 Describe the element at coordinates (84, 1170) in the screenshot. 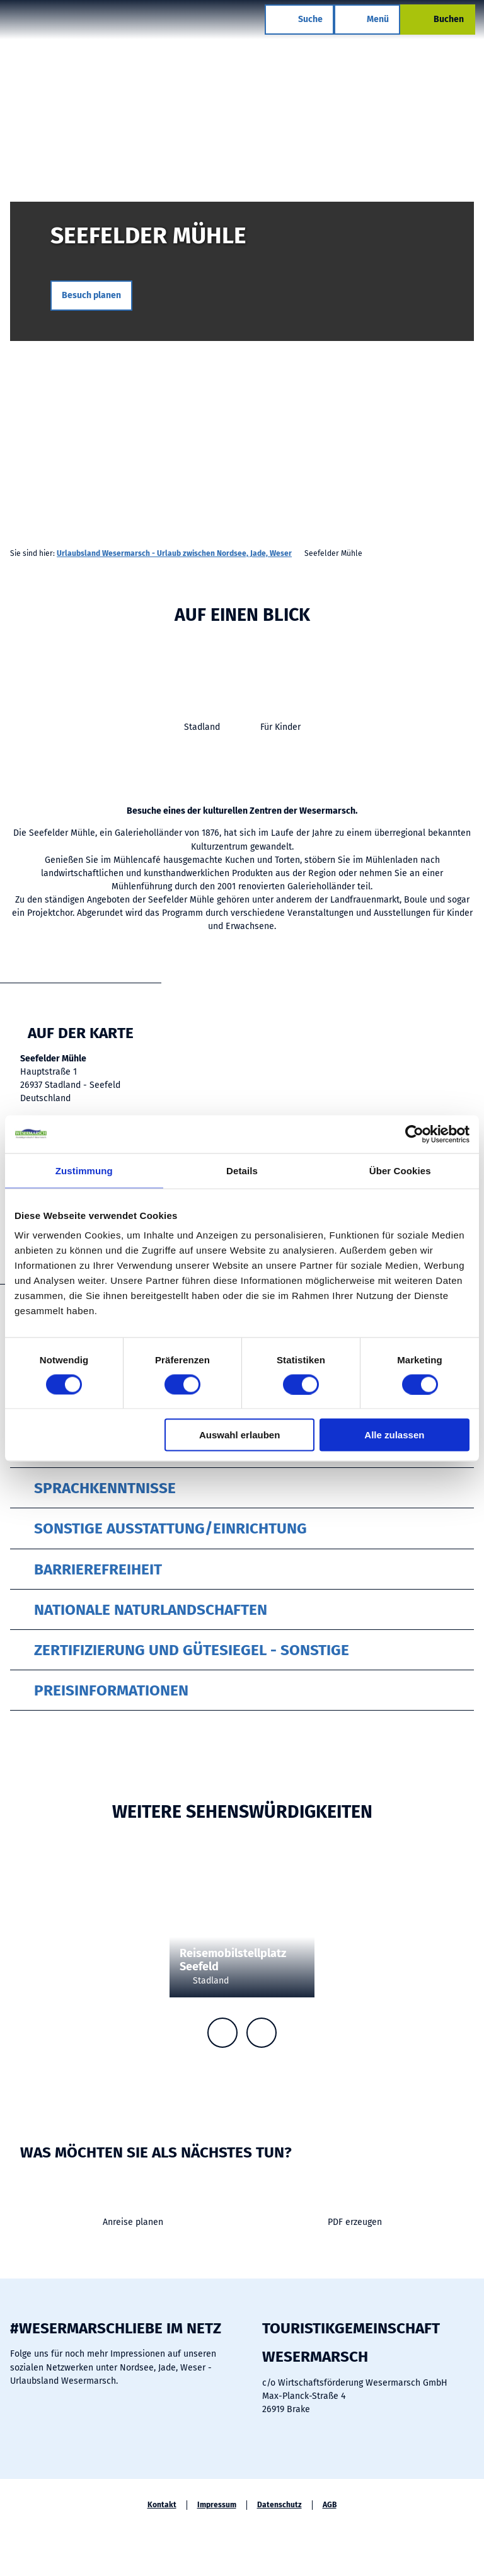

I see `Zustimmung [tab]` at that location.